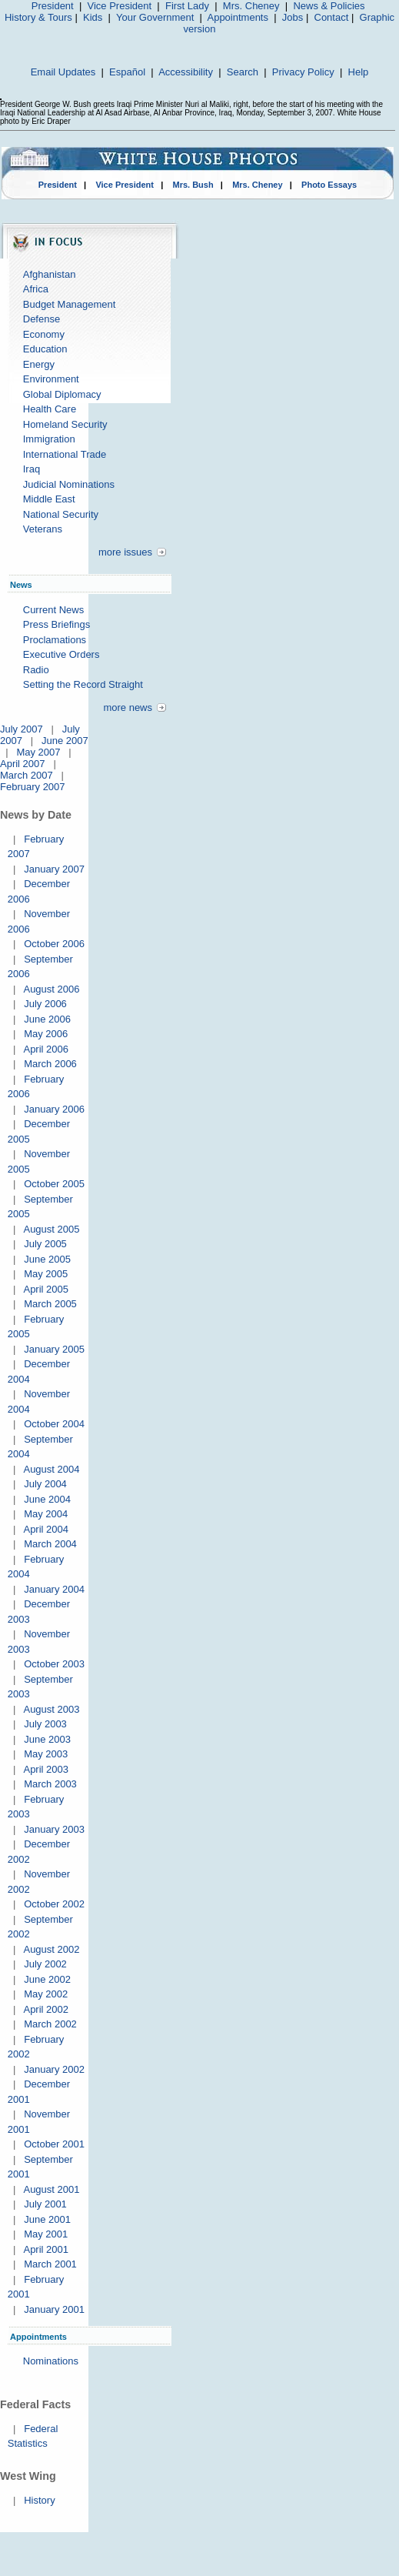  I want to click on Search, so click(242, 72).